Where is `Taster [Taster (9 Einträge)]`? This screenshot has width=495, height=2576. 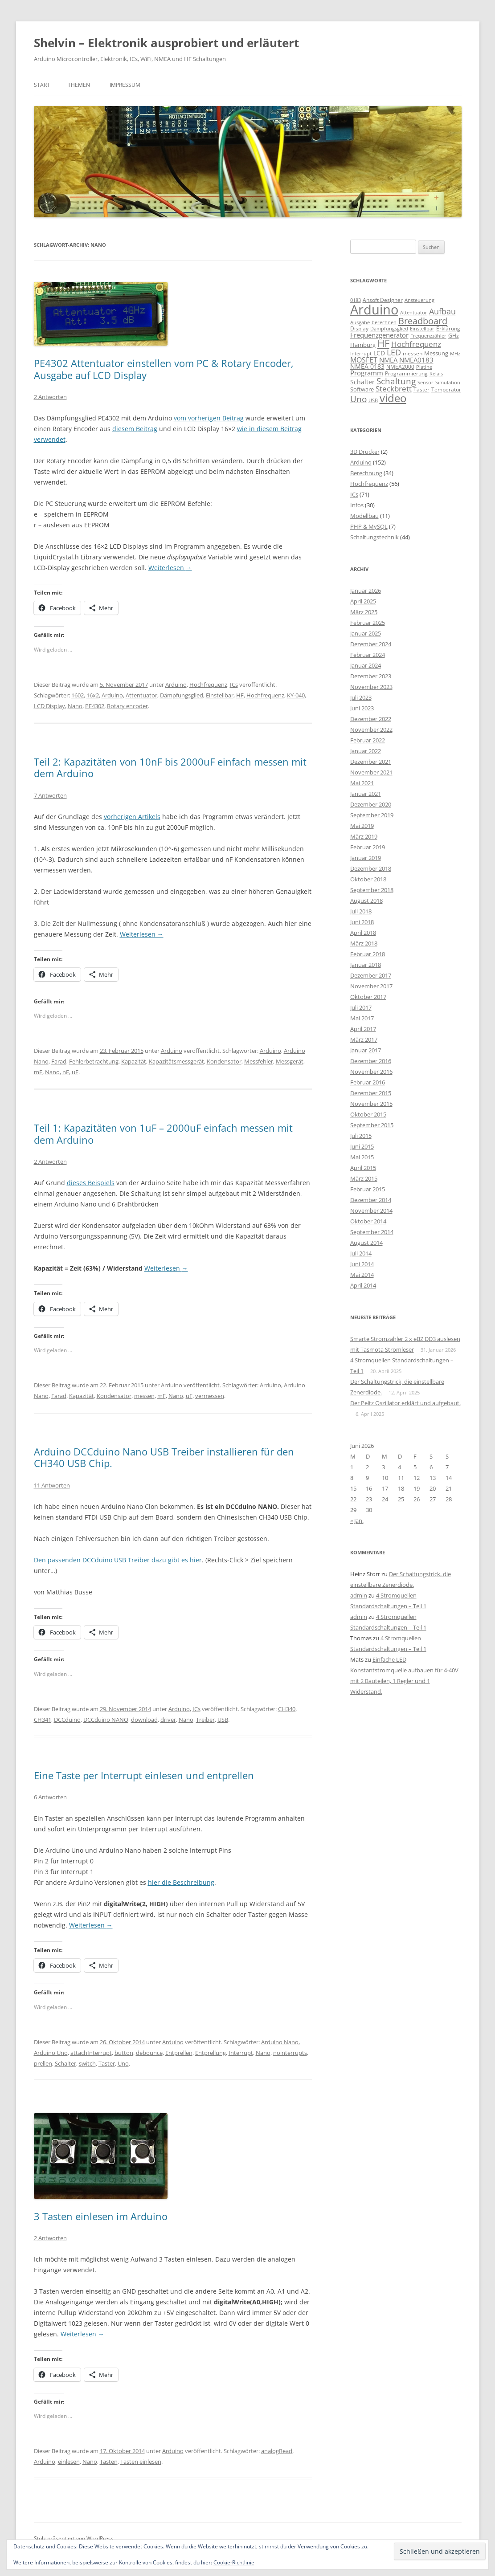 Taster [Taster (9 Einträge)] is located at coordinates (421, 389).